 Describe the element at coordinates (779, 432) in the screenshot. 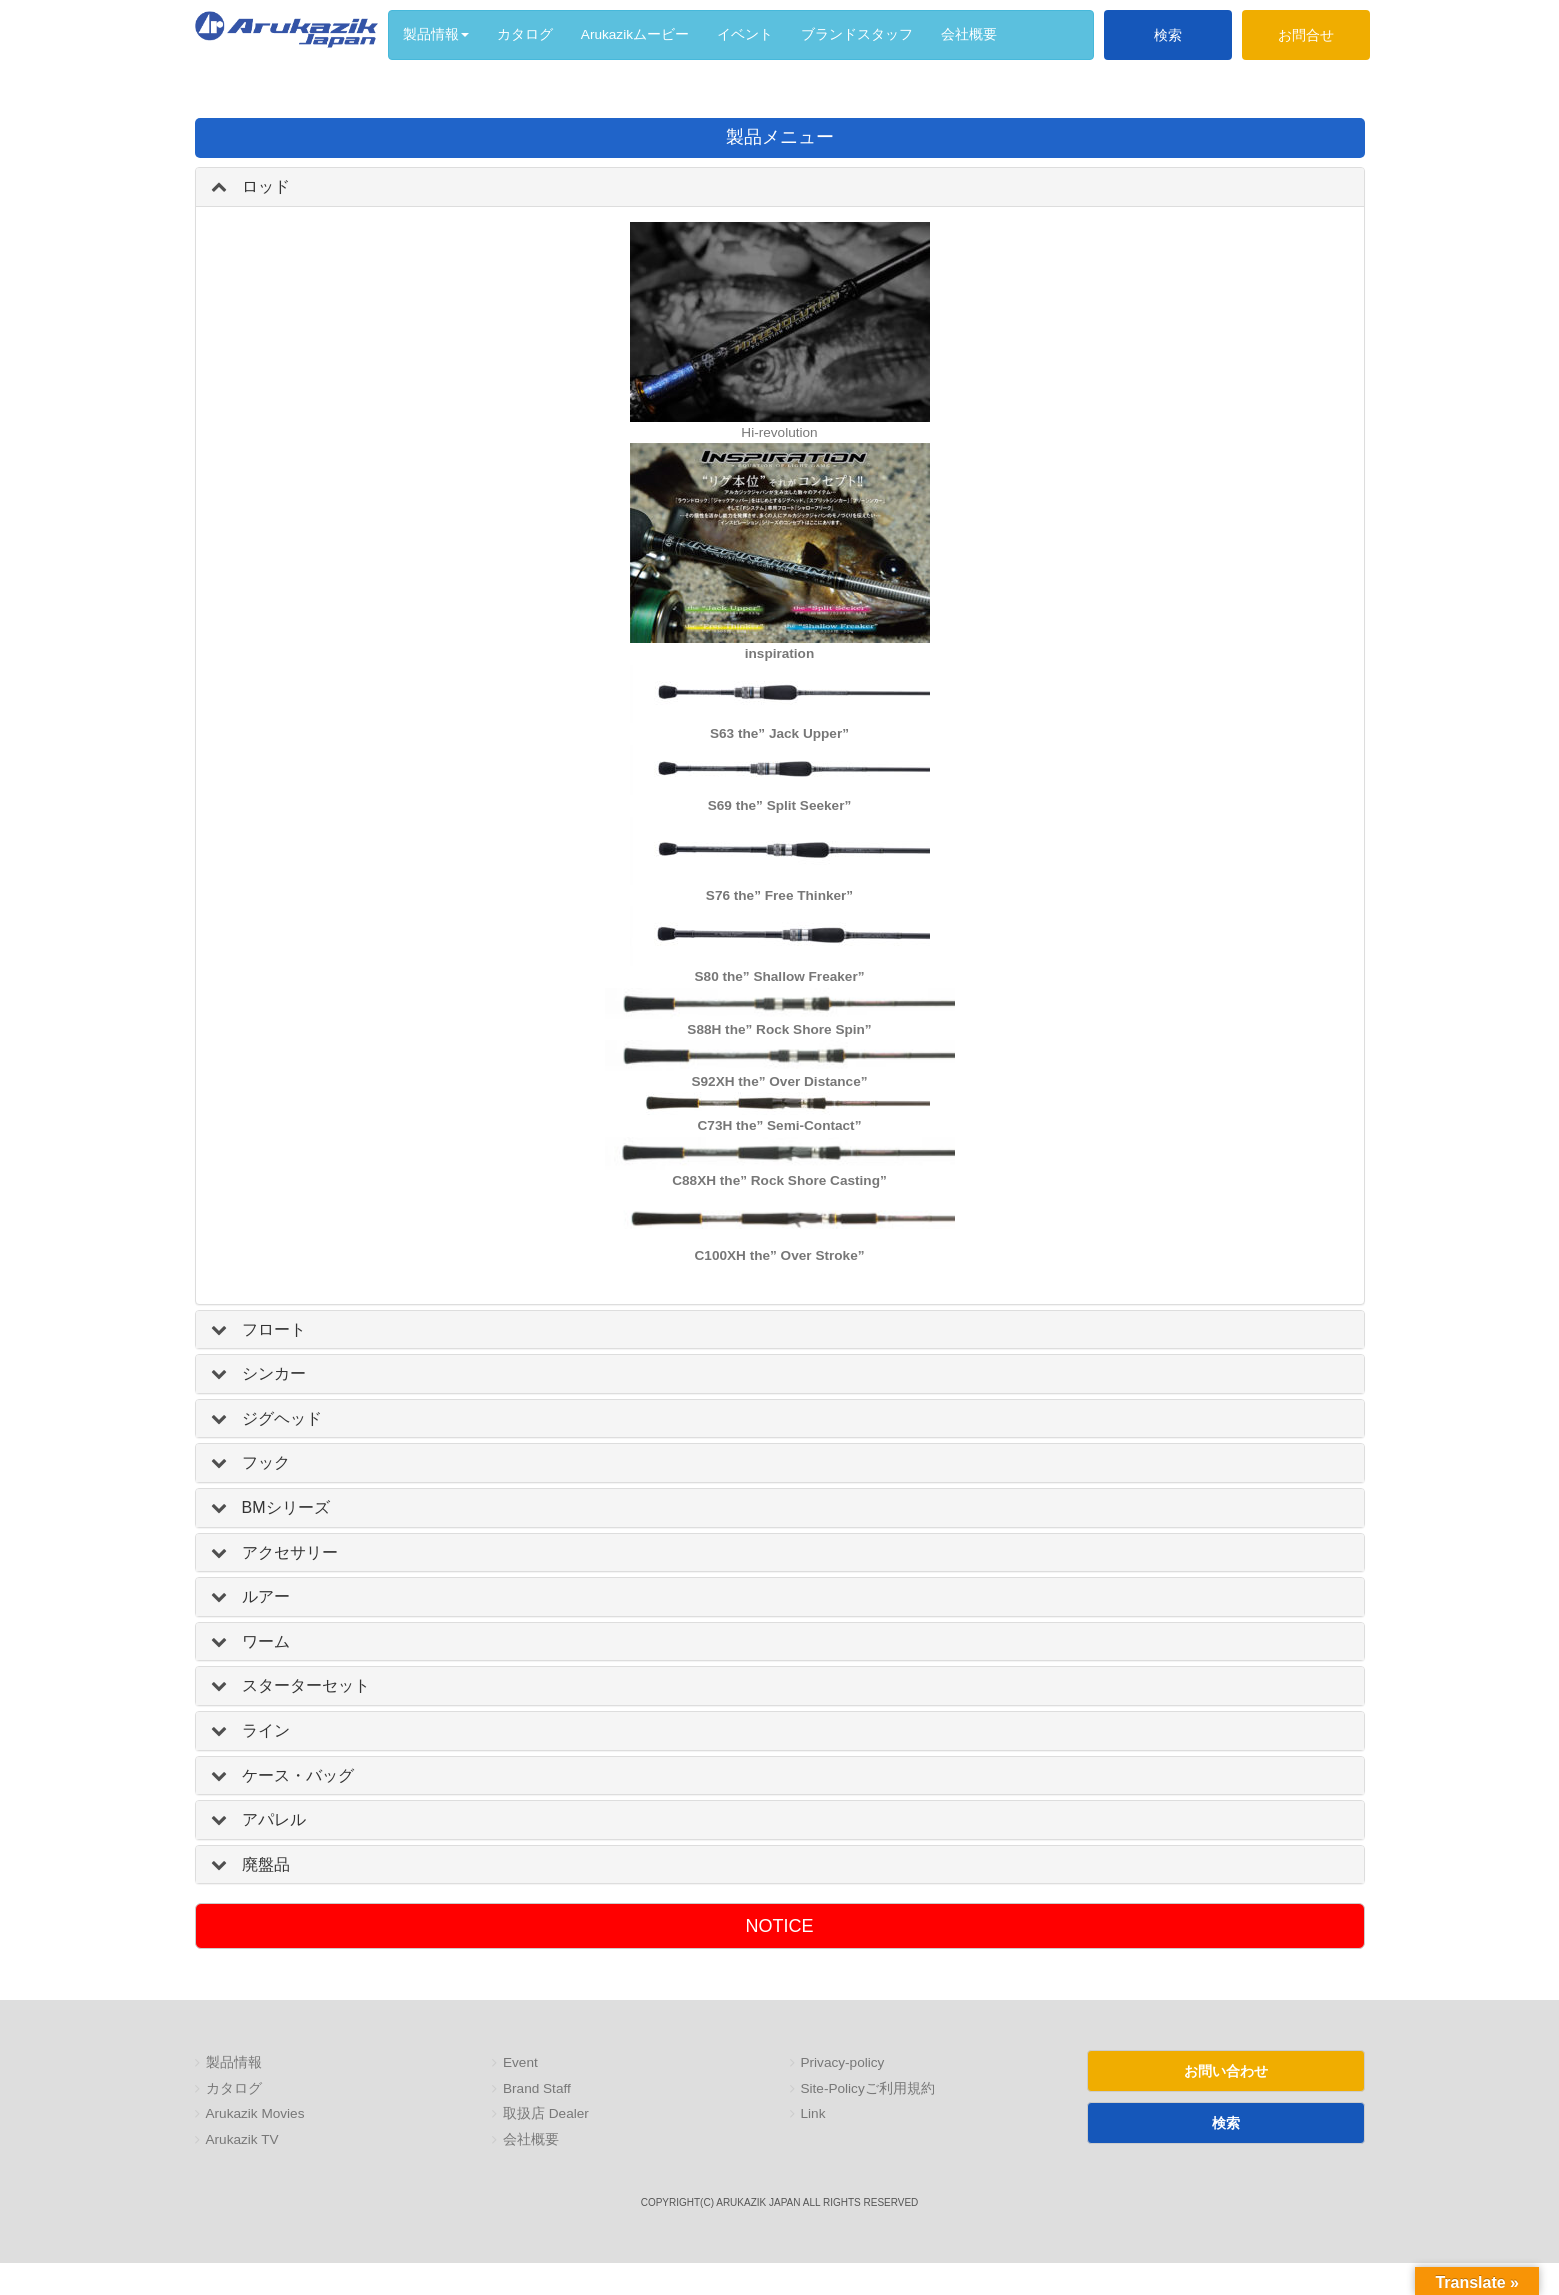

I see `Hi-revolution` at that location.